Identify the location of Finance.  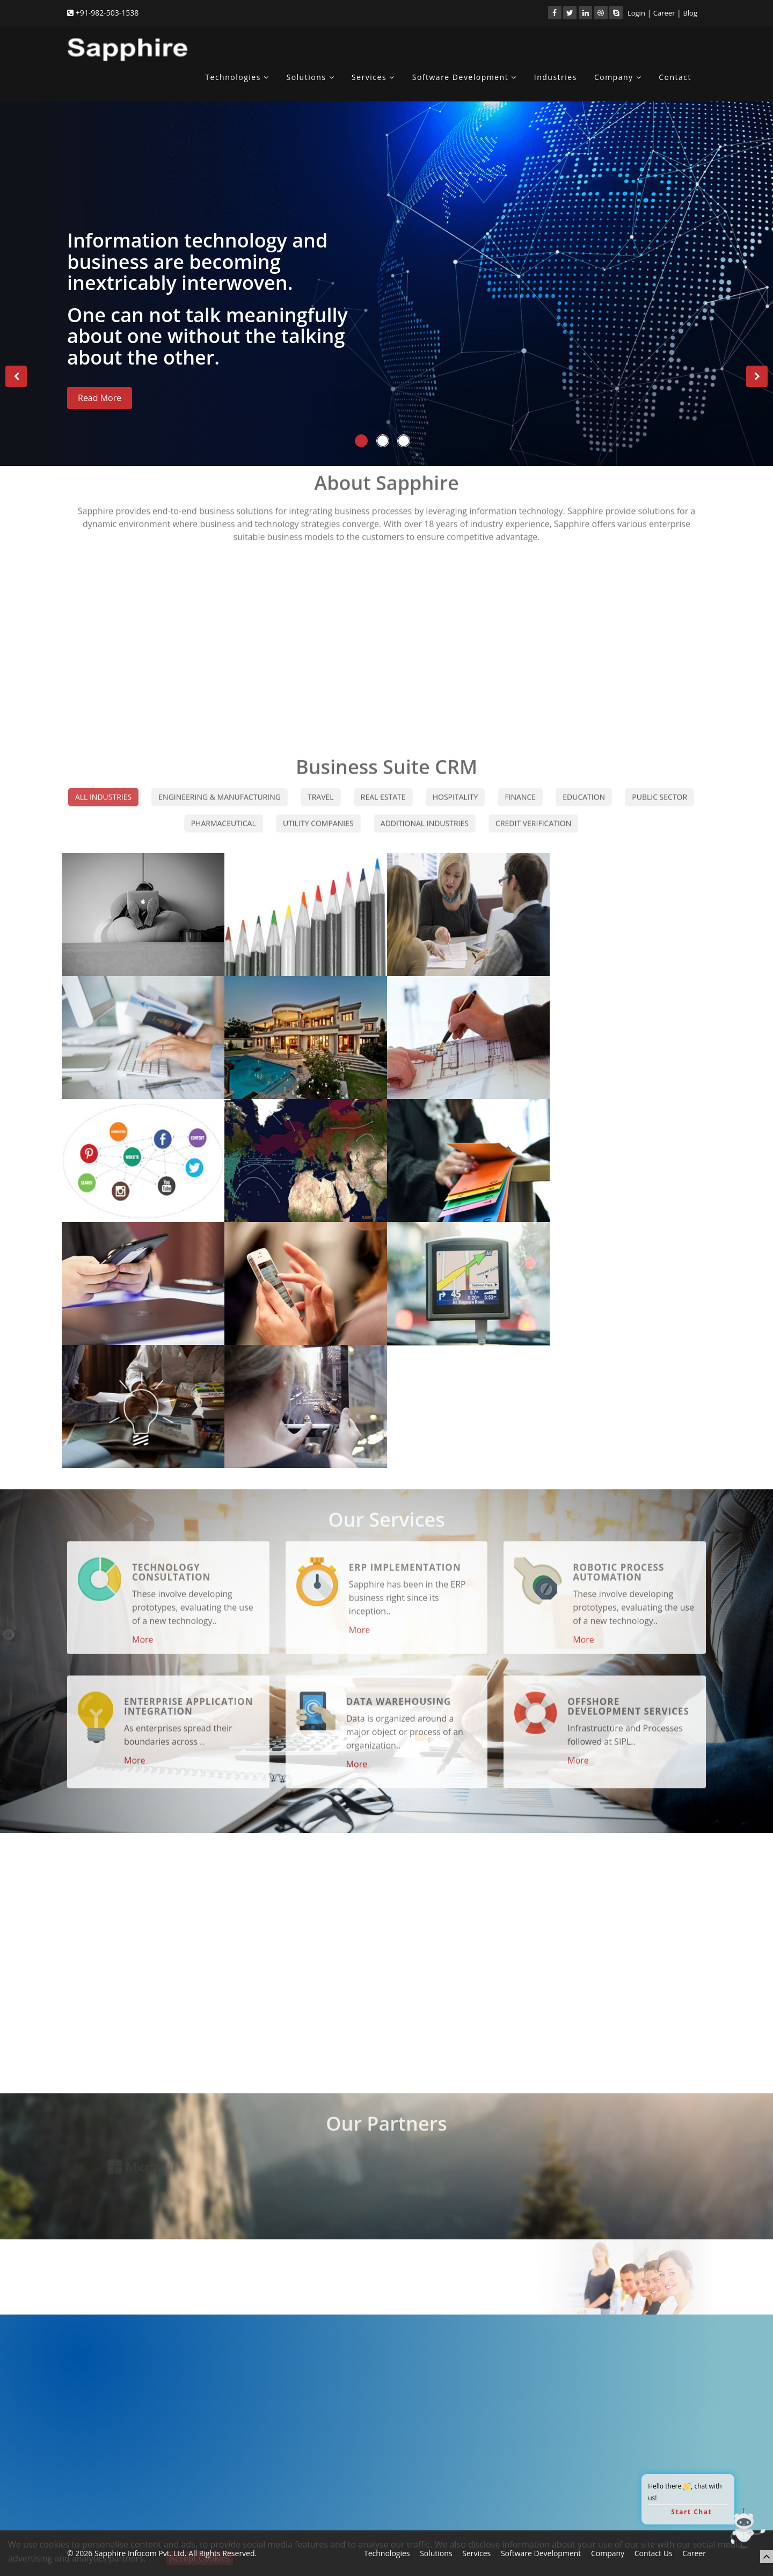
(520, 788).